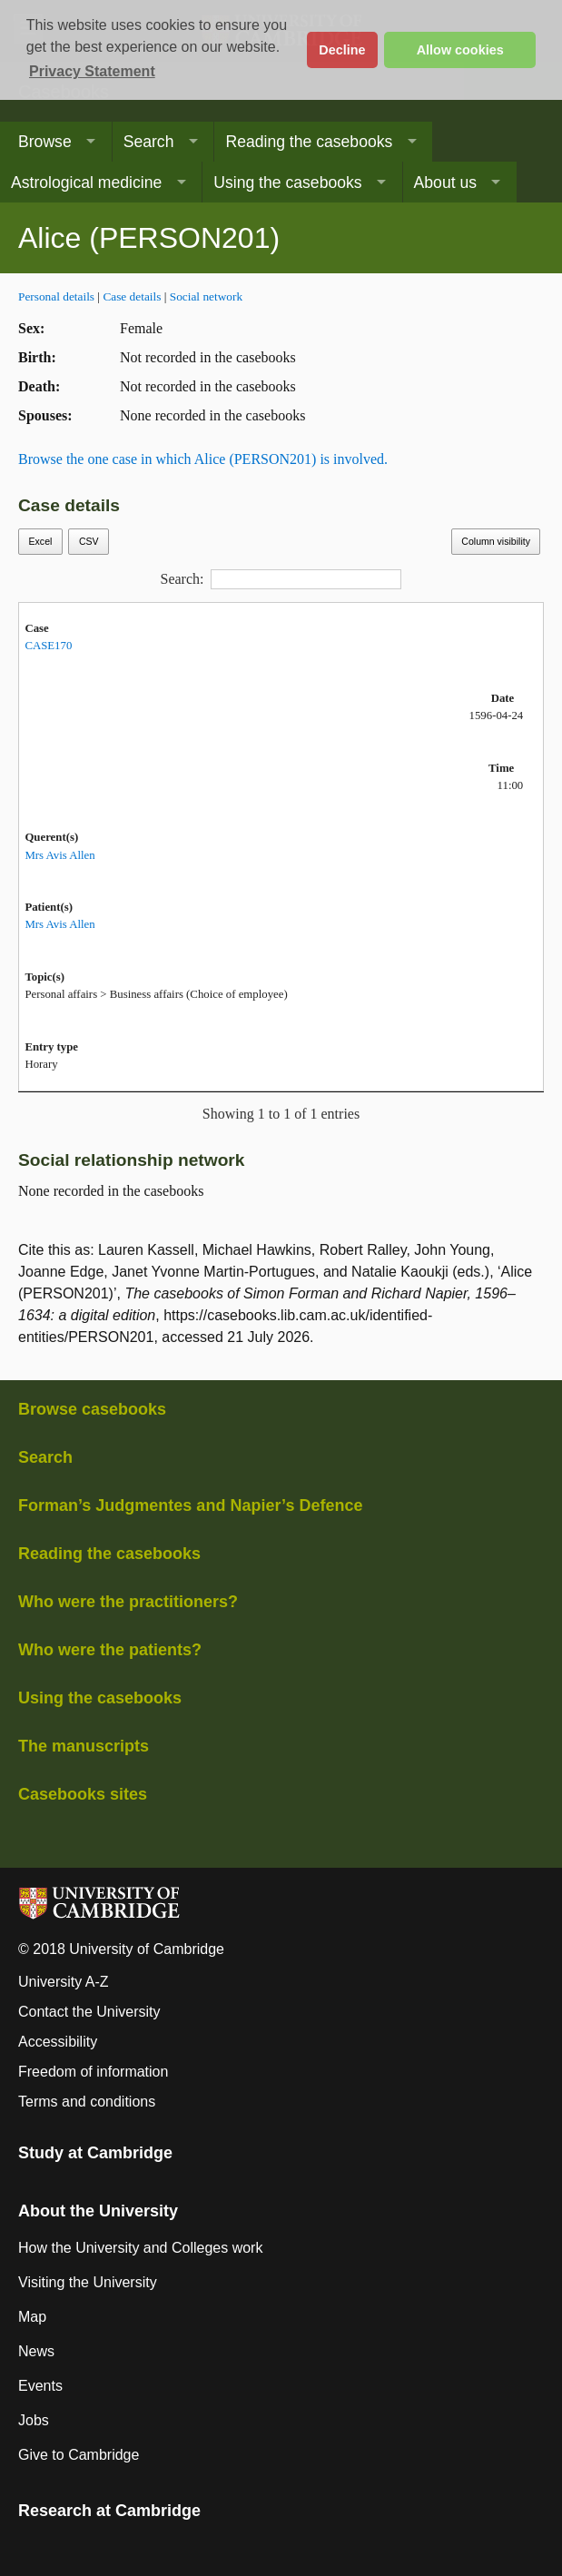  I want to click on Map, so click(32, 2316).